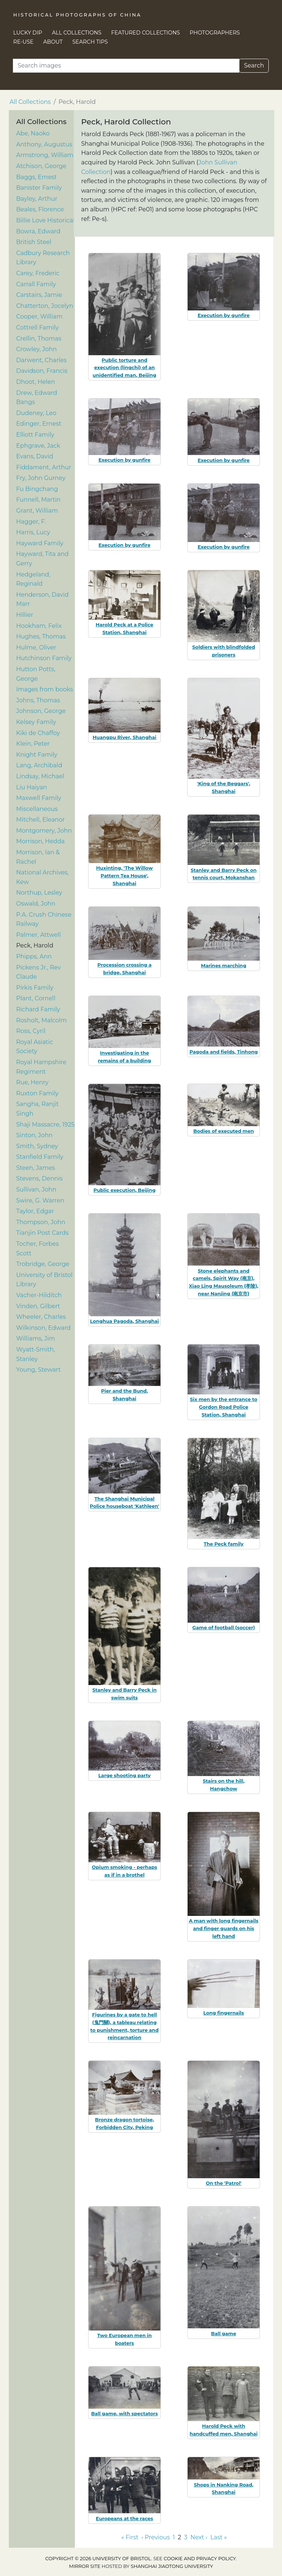 Image resolution: width=282 pixels, height=2576 pixels. What do you see at coordinates (36, 413) in the screenshot?
I see `Dudeney, Leo` at bounding box center [36, 413].